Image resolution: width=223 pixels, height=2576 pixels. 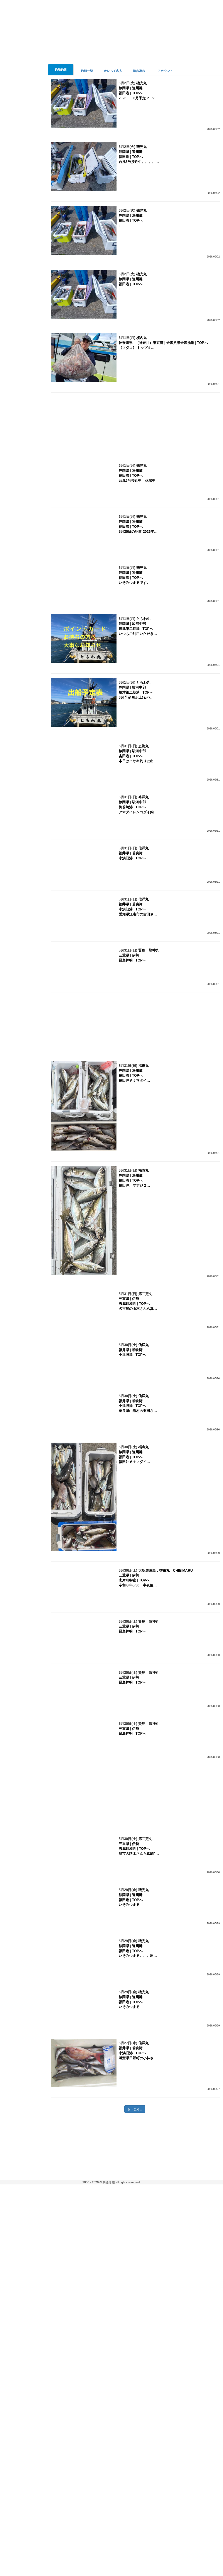 What do you see at coordinates (134, 2498) in the screenshot?
I see `もっと見る` at bounding box center [134, 2498].